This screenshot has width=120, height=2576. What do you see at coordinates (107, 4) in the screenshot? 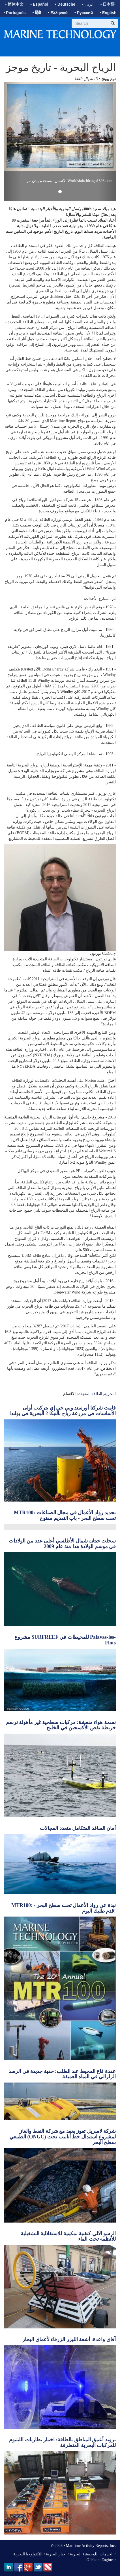
I see `• 日本語` at bounding box center [107, 4].